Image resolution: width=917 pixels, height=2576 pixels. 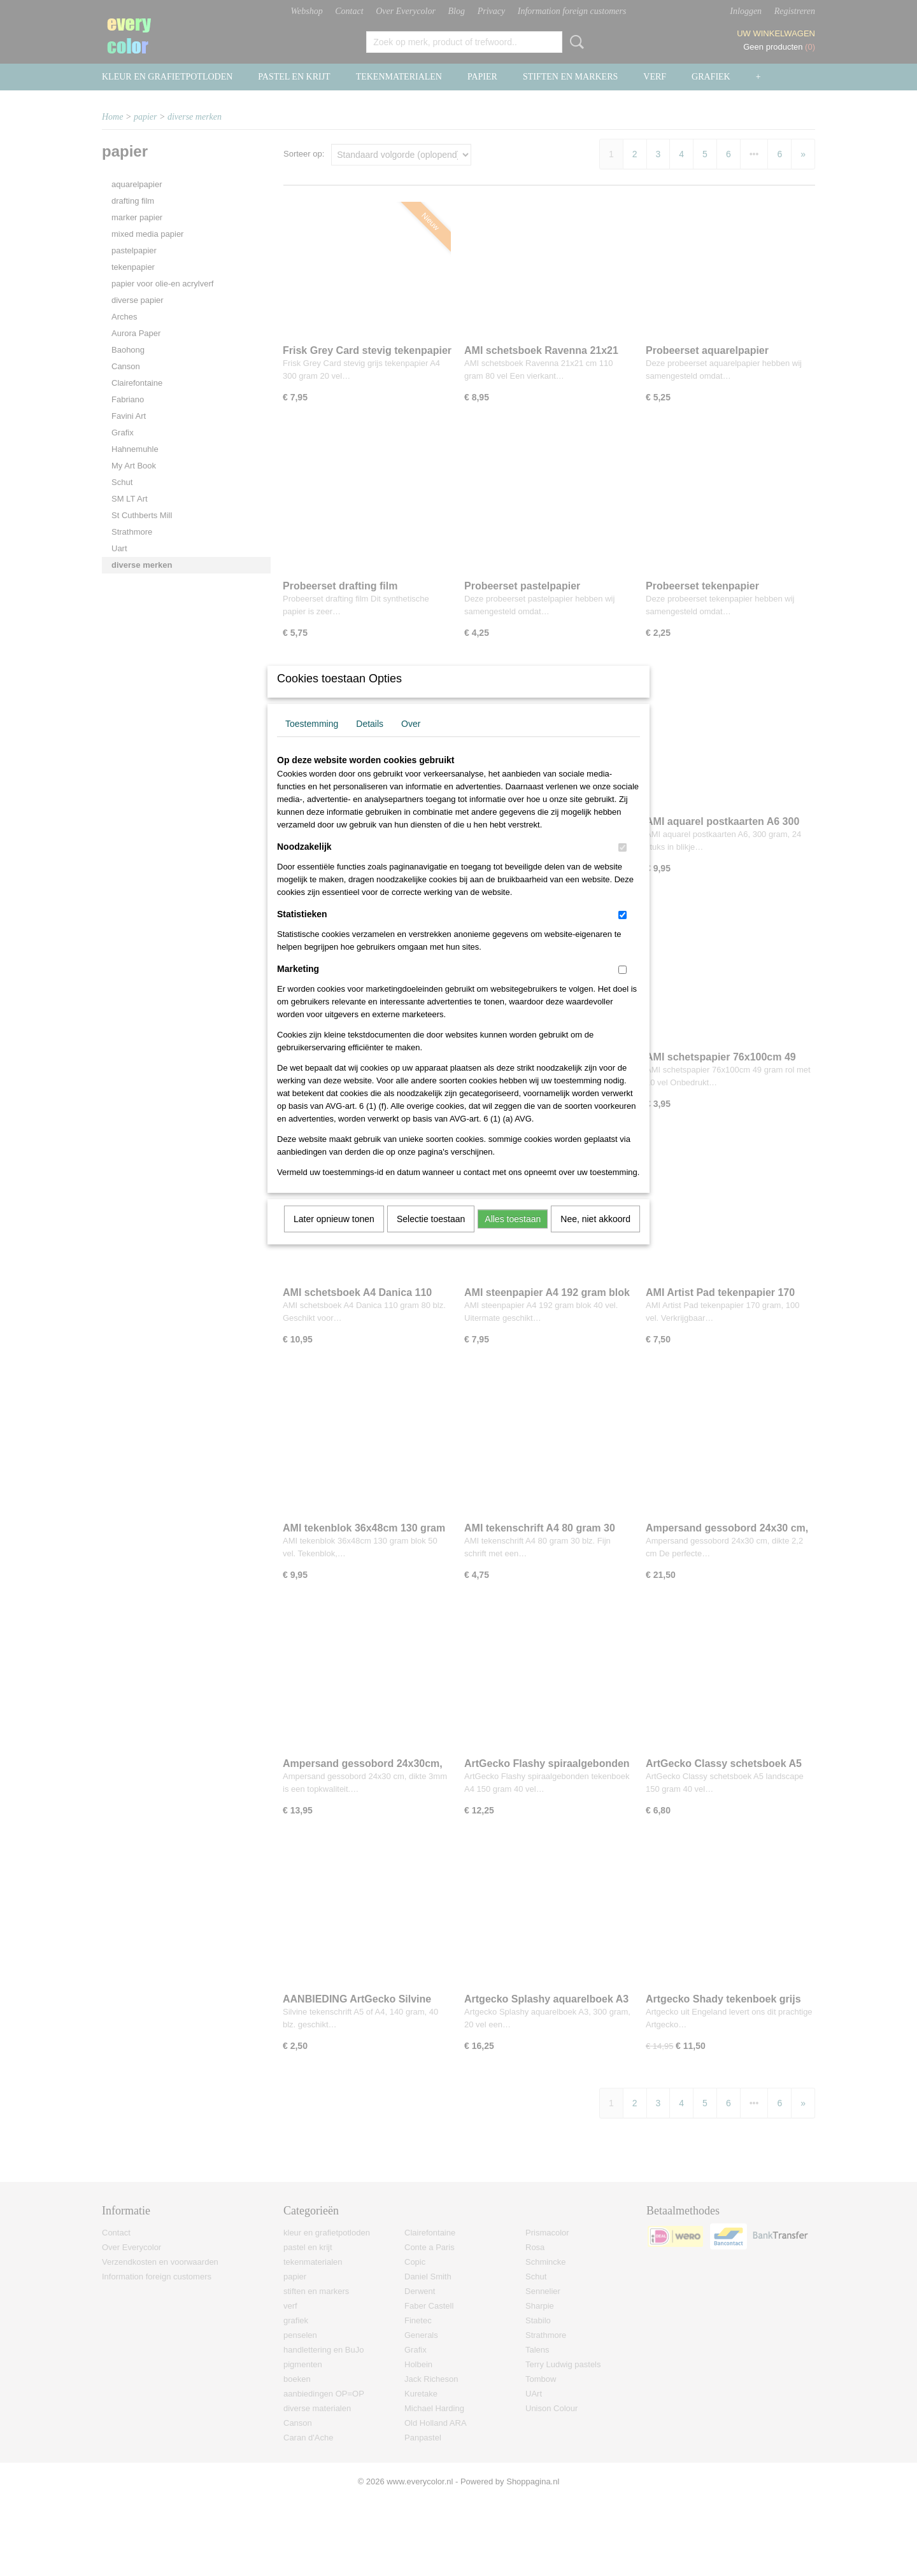 I want to click on Over, so click(x=410, y=740).